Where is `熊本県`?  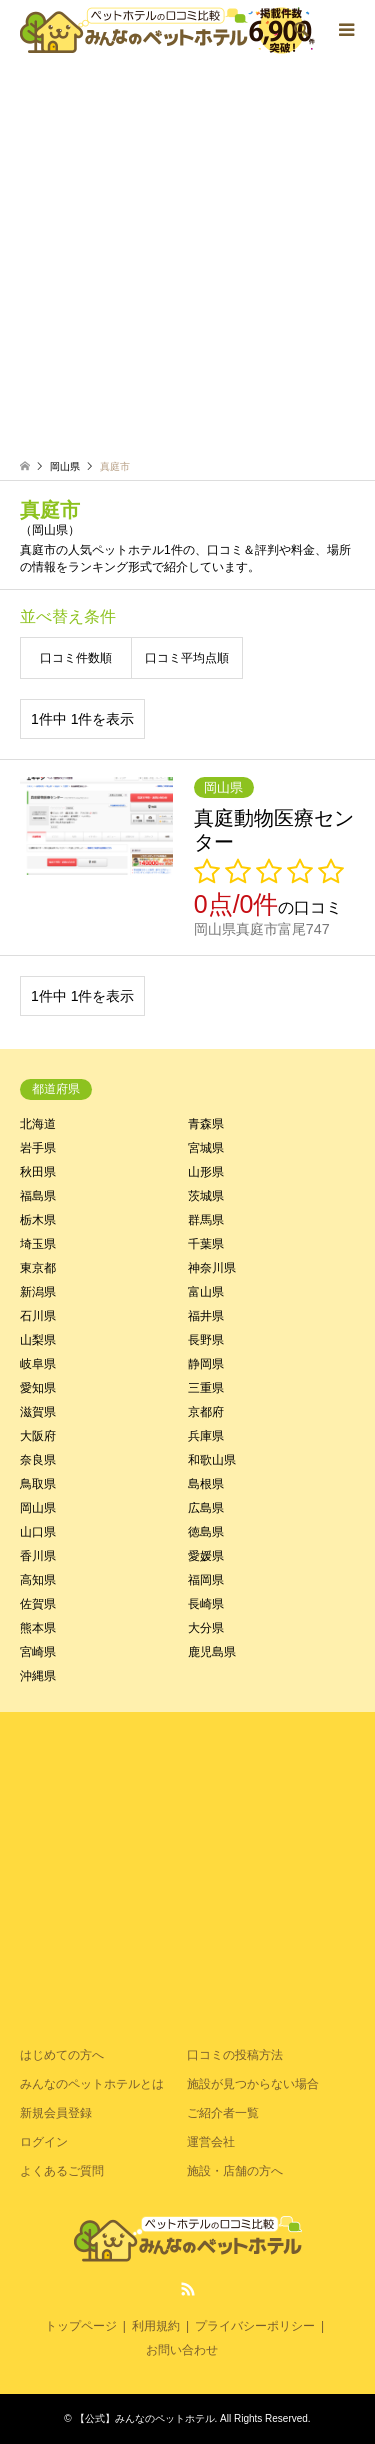
熊本県 is located at coordinates (38, 1628).